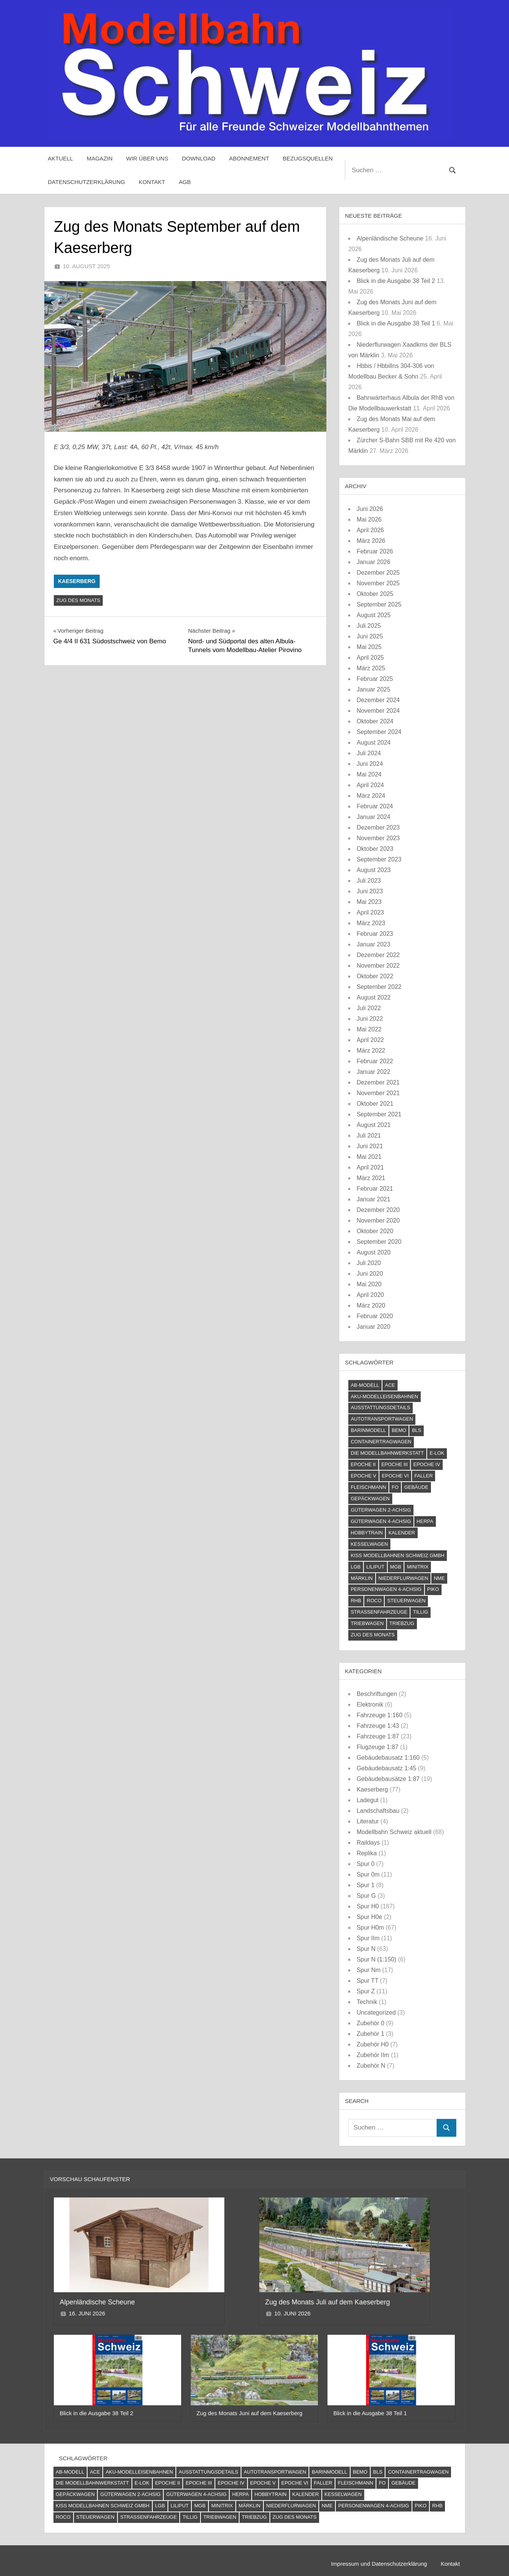 Image resolution: width=509 pixels, height=2576 pixels. Describe the element at coordinates (370, 657) in the screenshot. I see `April 2025` at that location.